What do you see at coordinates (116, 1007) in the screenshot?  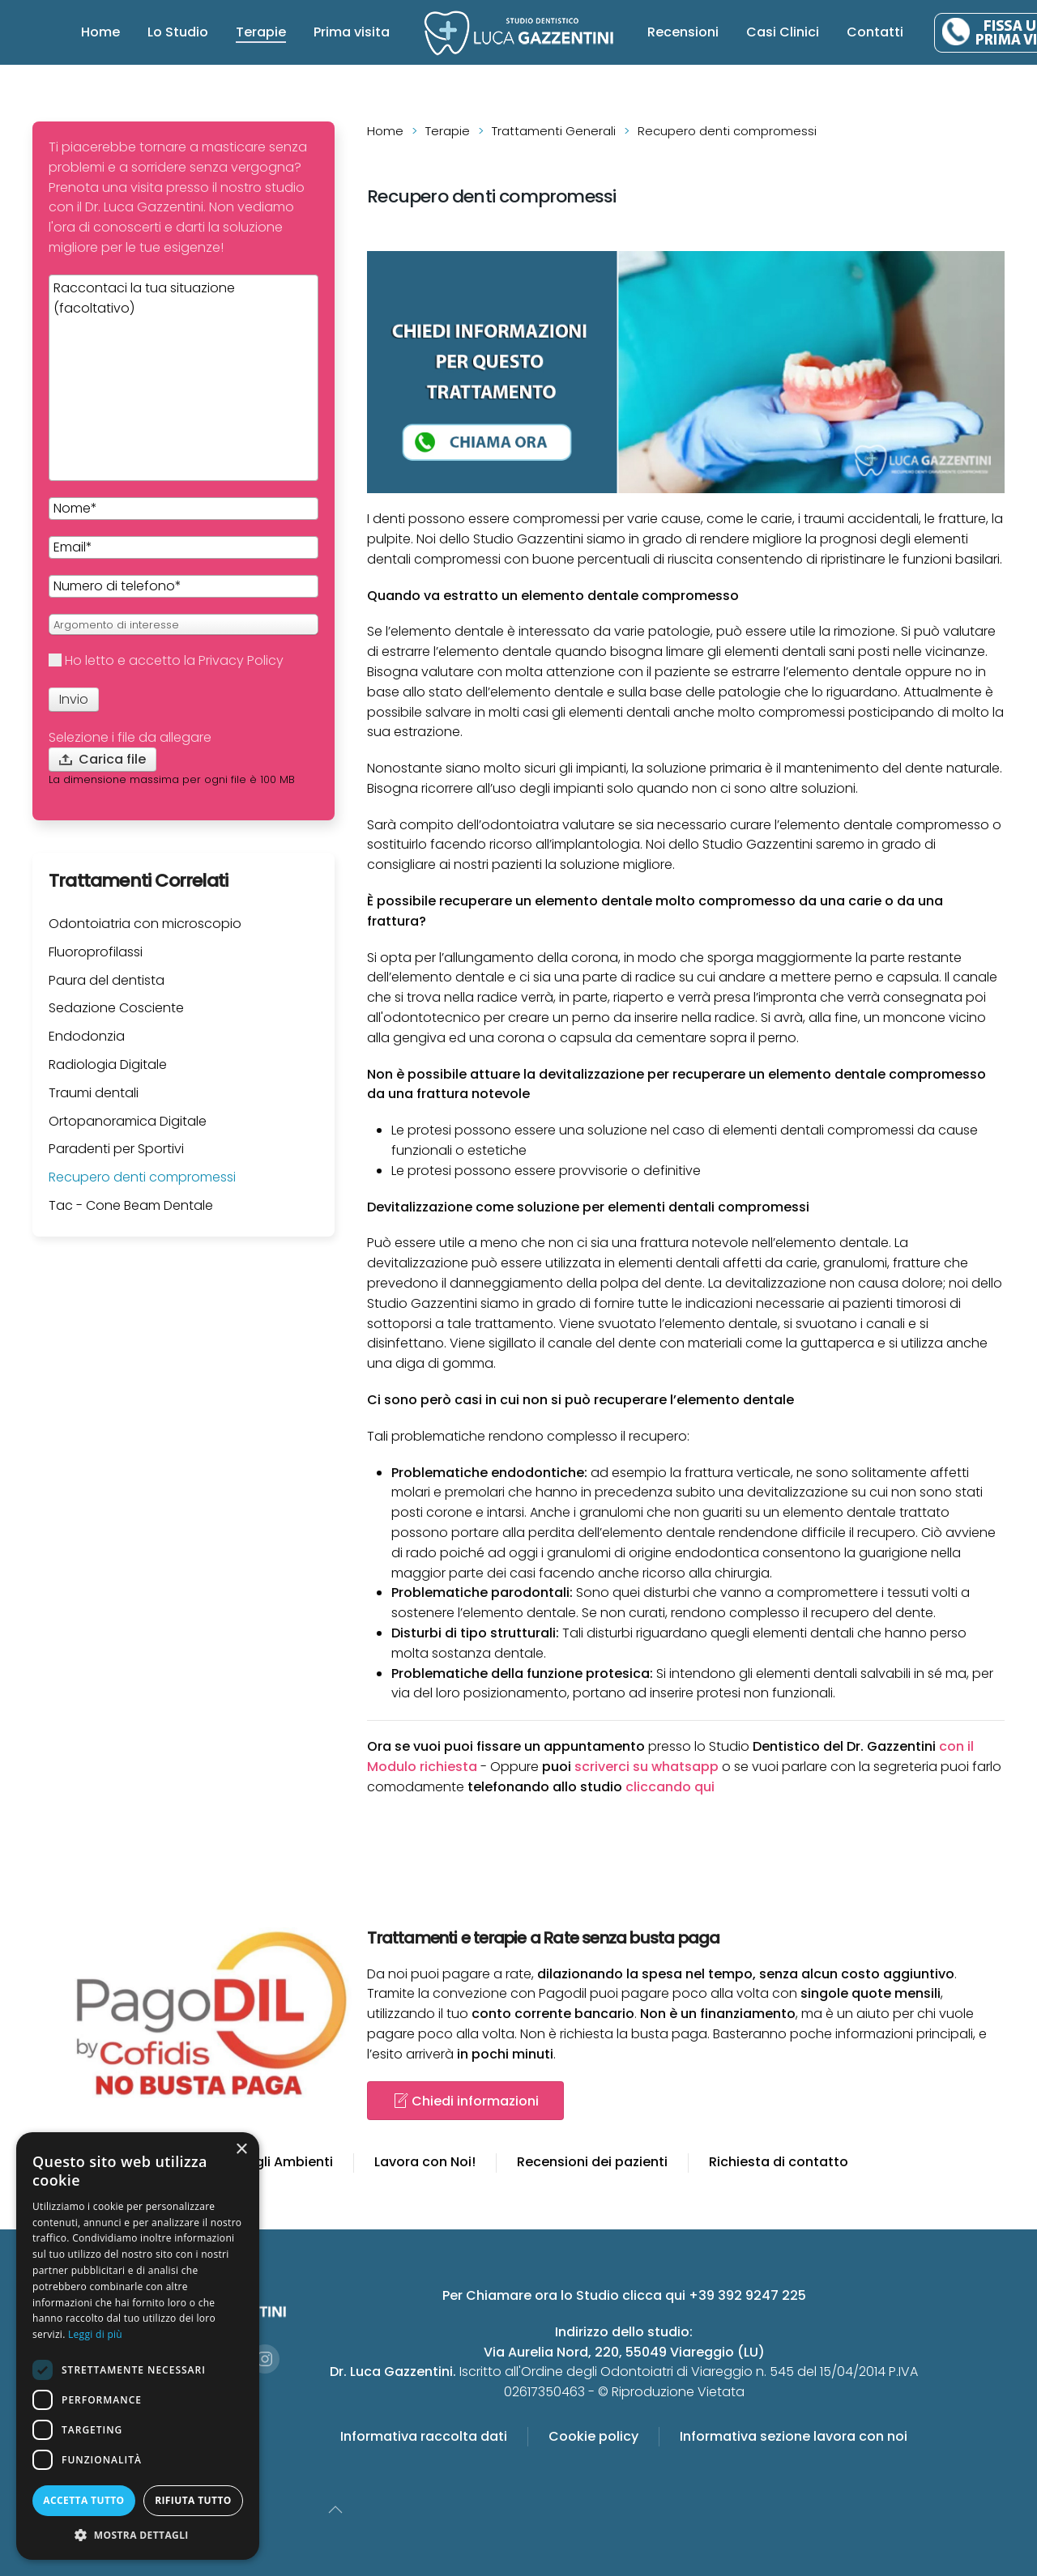 I see `Sedazione Cosciente` at bounding box center [116, 1007].